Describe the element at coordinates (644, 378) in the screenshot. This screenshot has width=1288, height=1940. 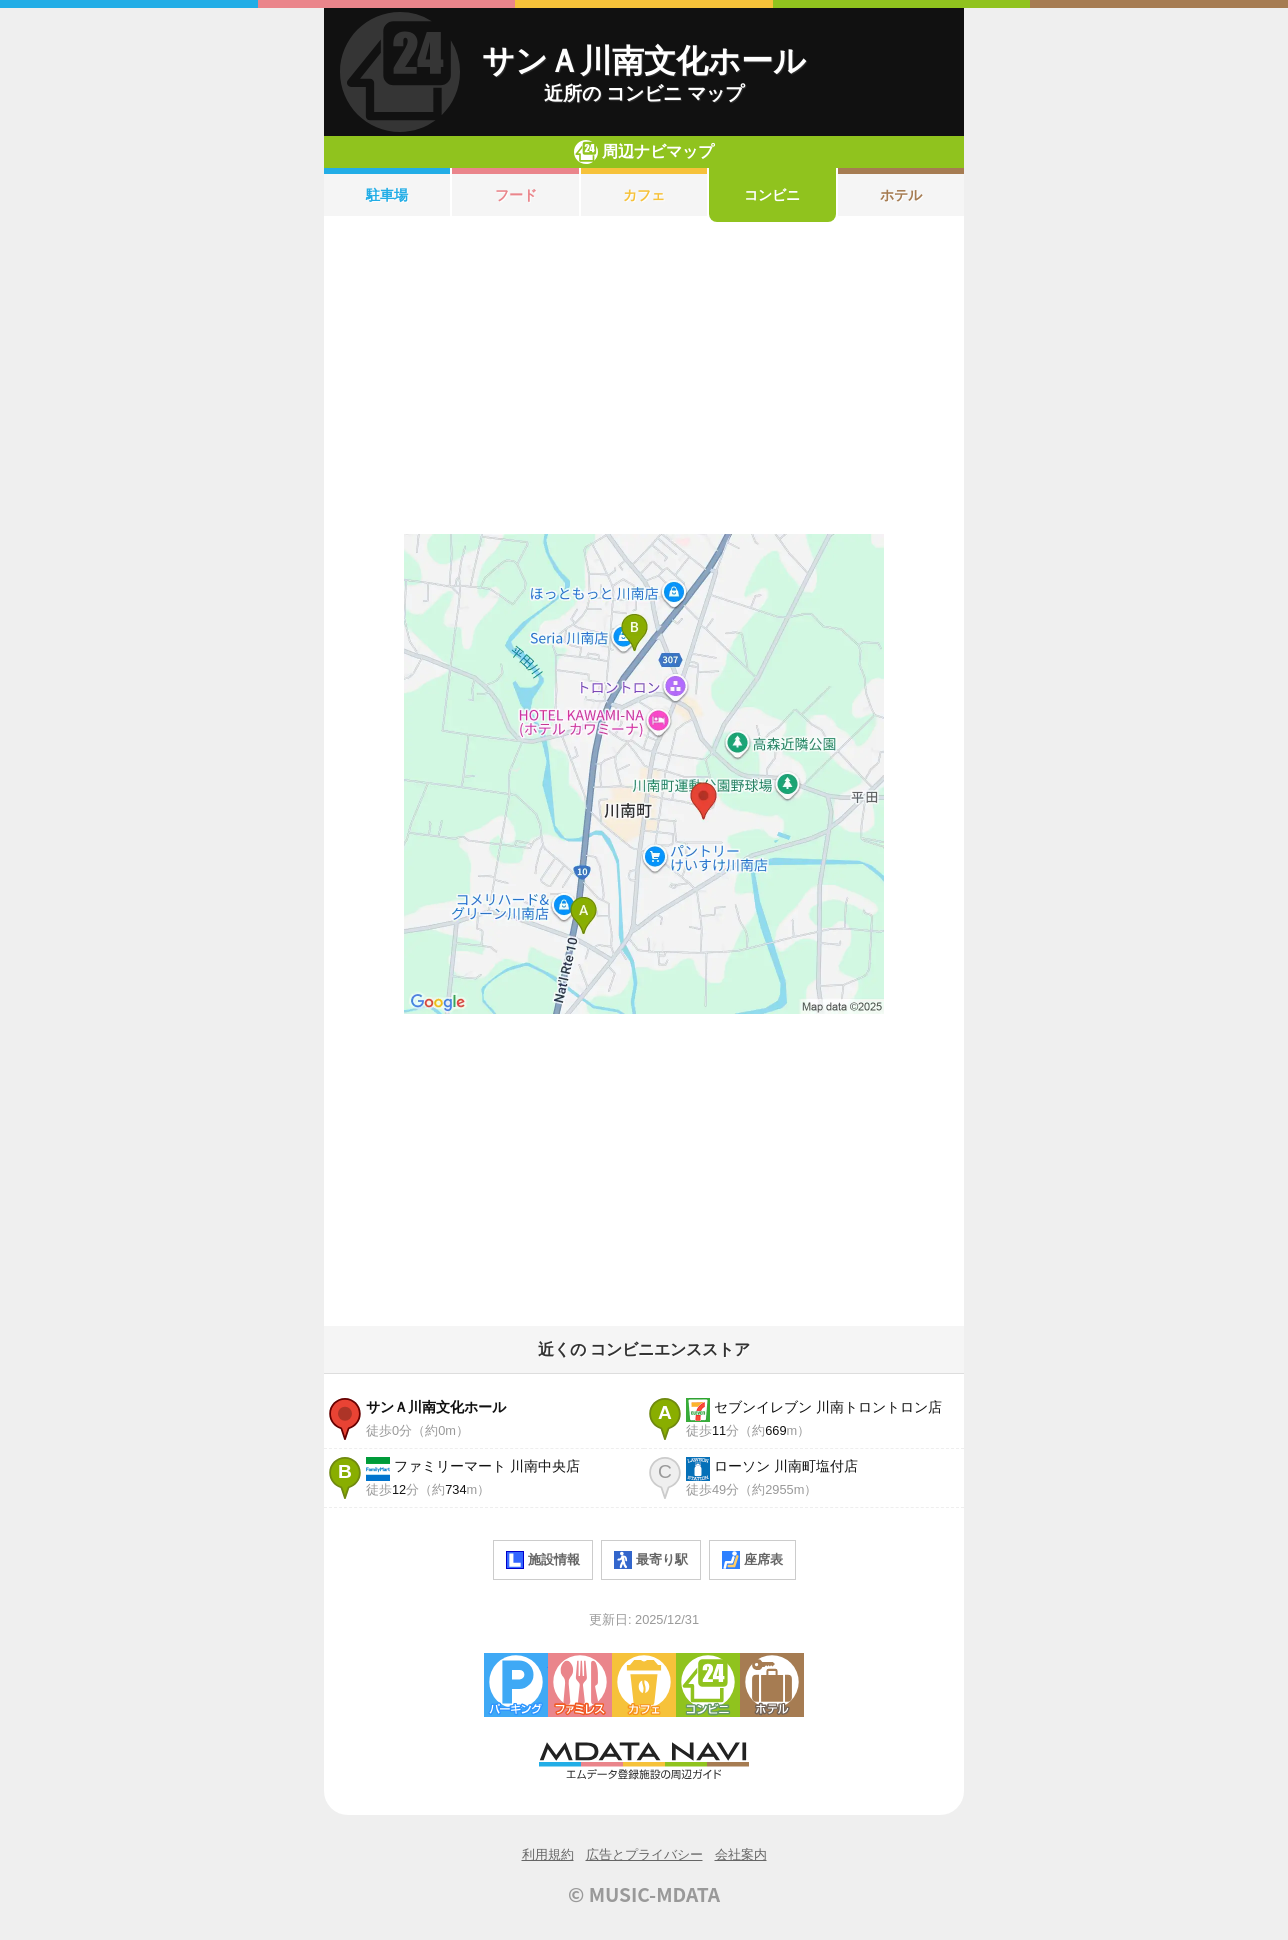
I see `[Advertisement]` at that location.